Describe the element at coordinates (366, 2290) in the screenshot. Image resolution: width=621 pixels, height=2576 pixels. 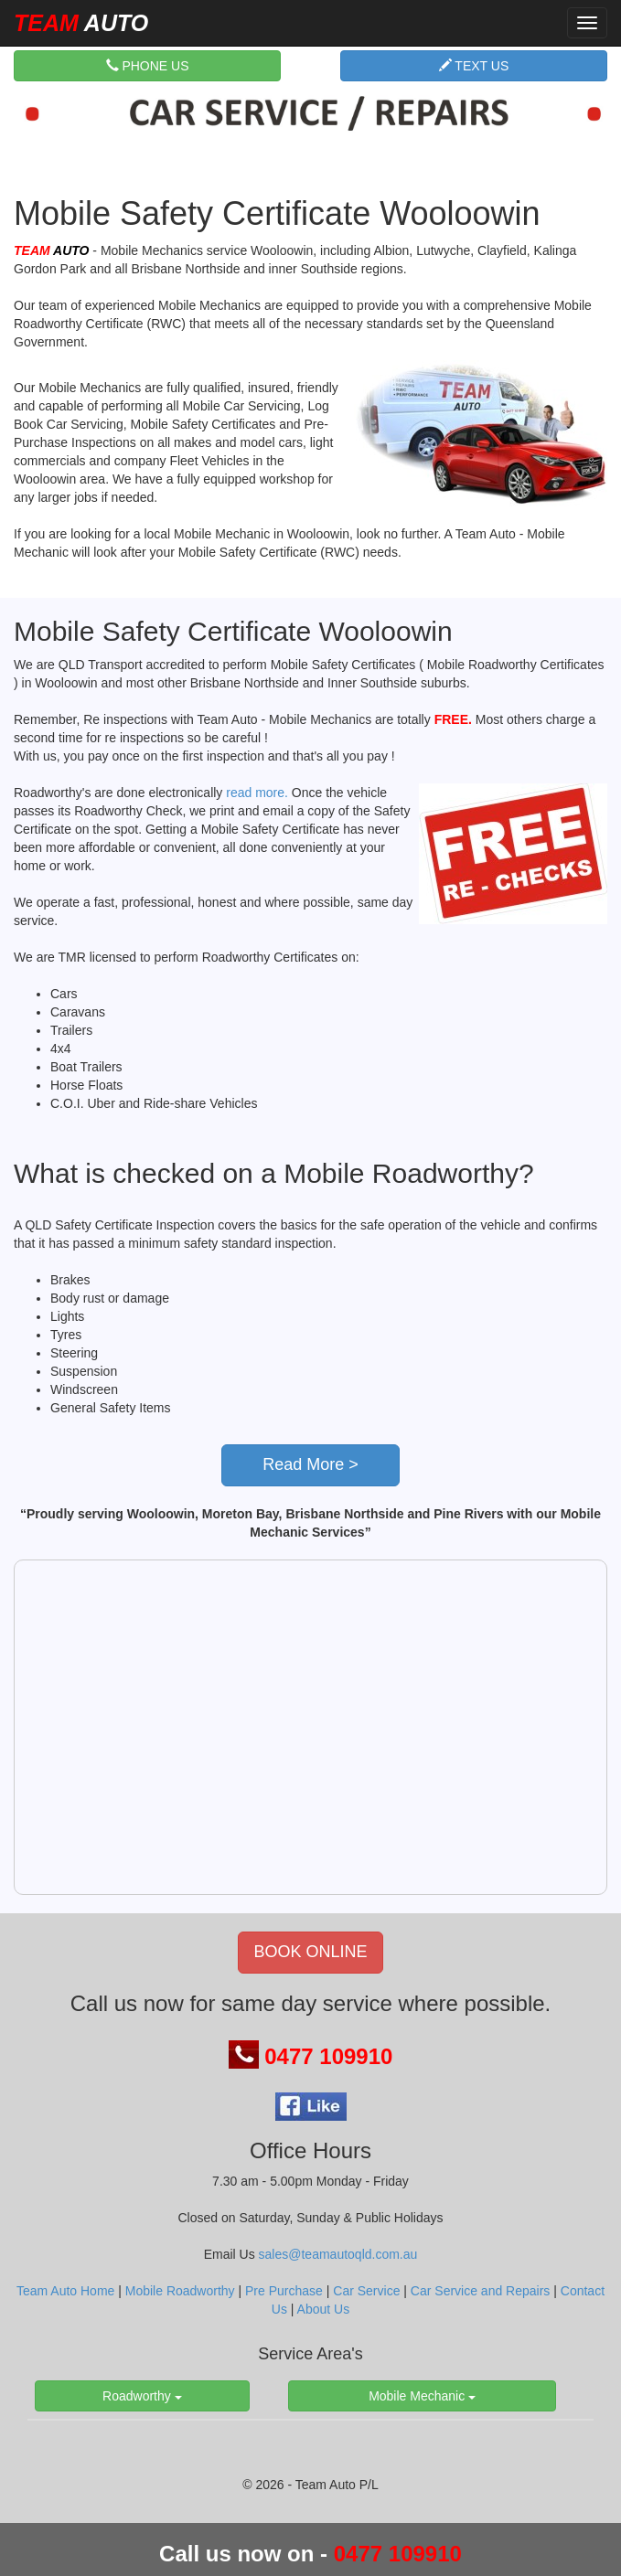
I see `Car Service` at that location.